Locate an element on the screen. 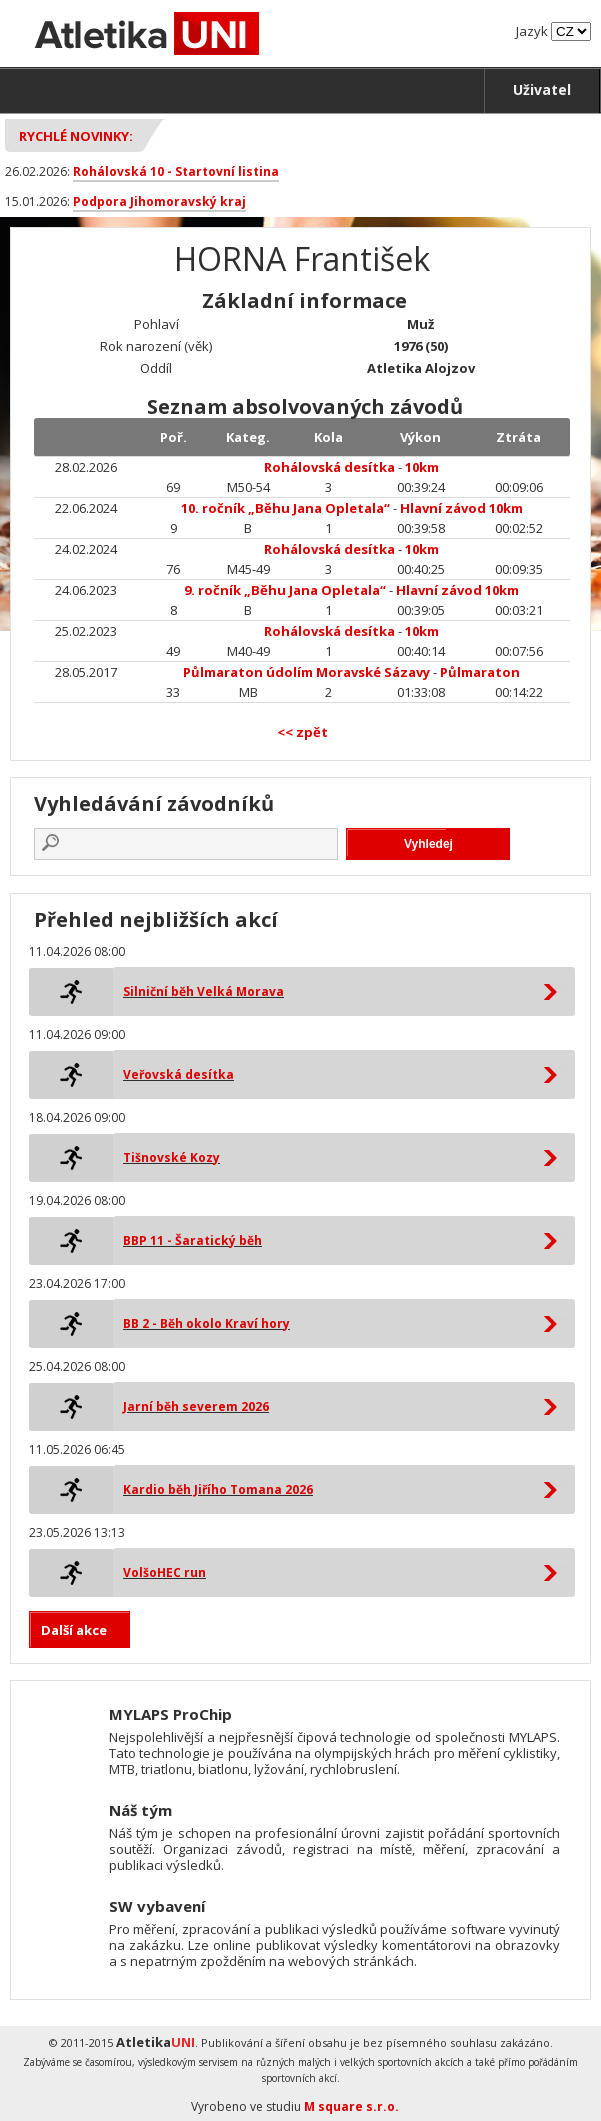  Půlmaraton údolím Moravské Sázavy is located at coordinates (306, 672).